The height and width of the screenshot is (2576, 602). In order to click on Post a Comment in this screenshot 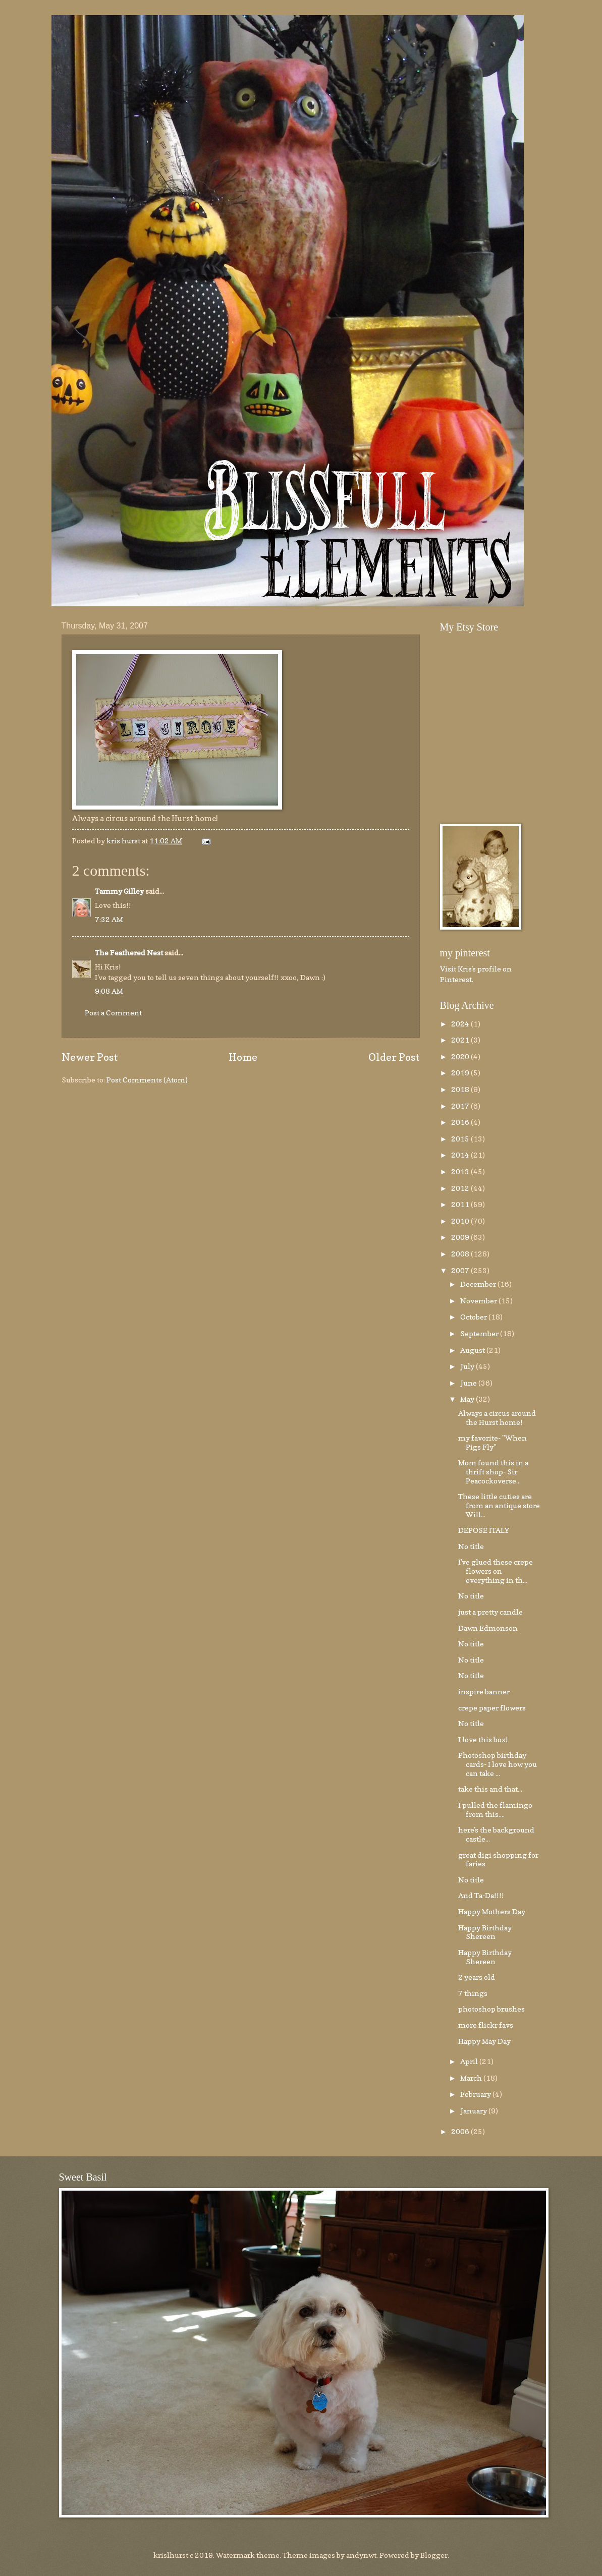, I will do `click(113, 1012)`.